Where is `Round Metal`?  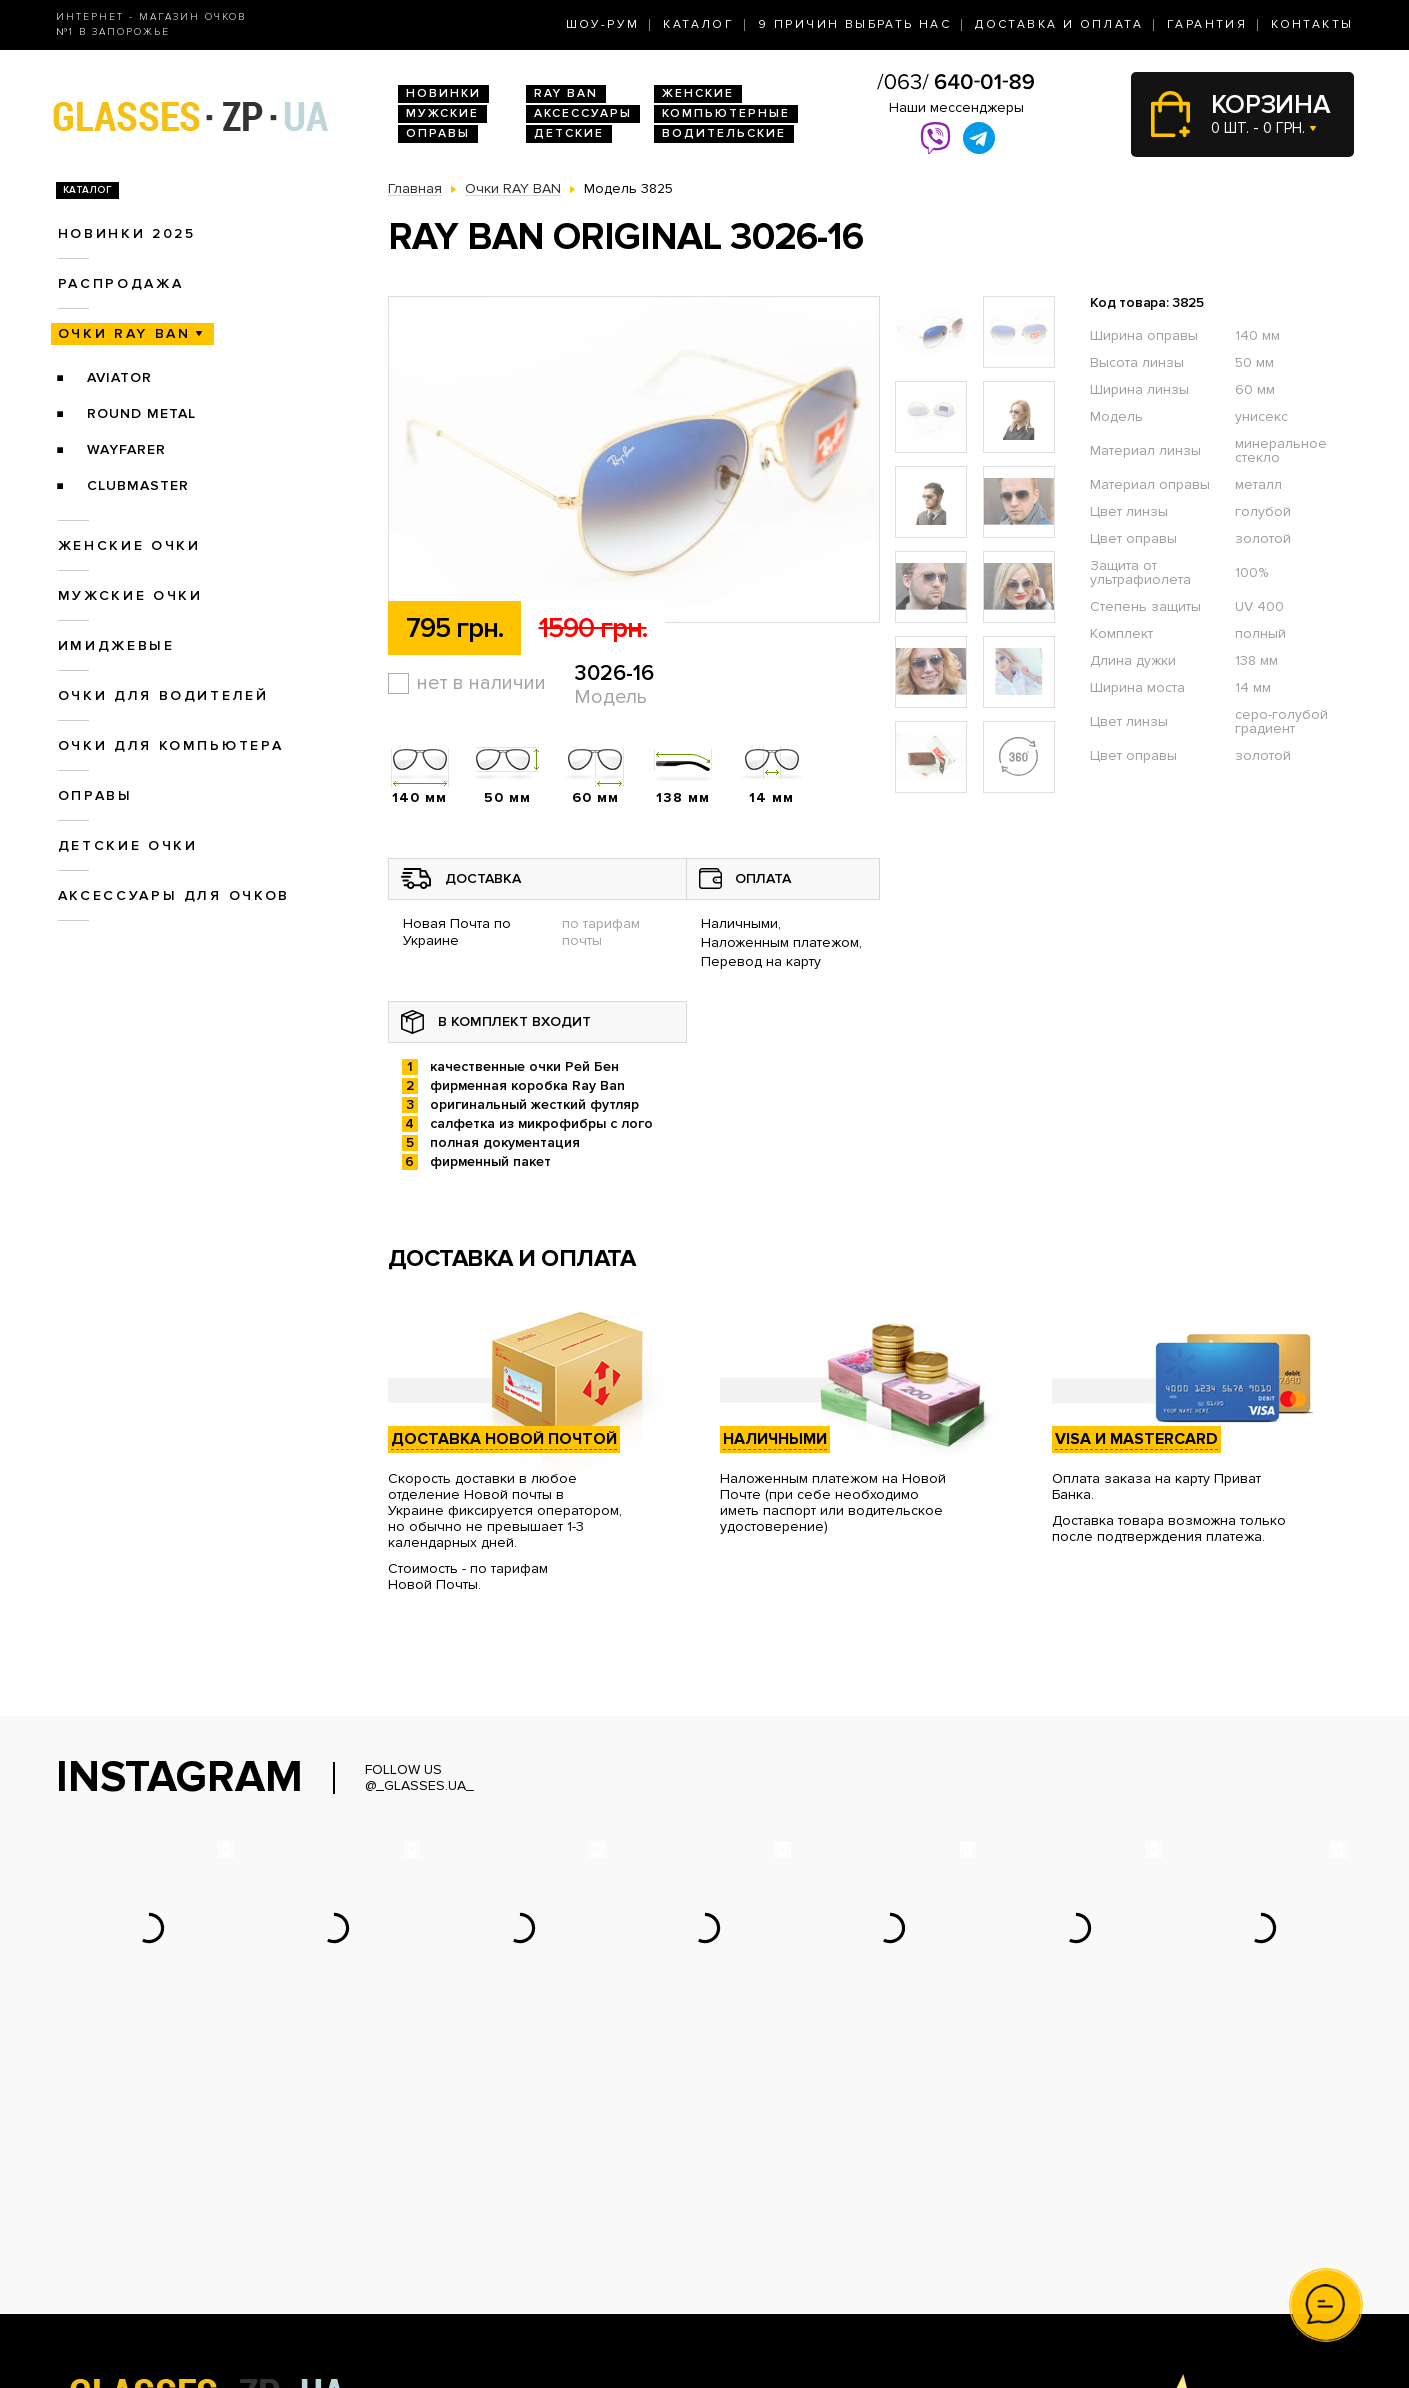 Round Metal is located at coordinates (141, 413).